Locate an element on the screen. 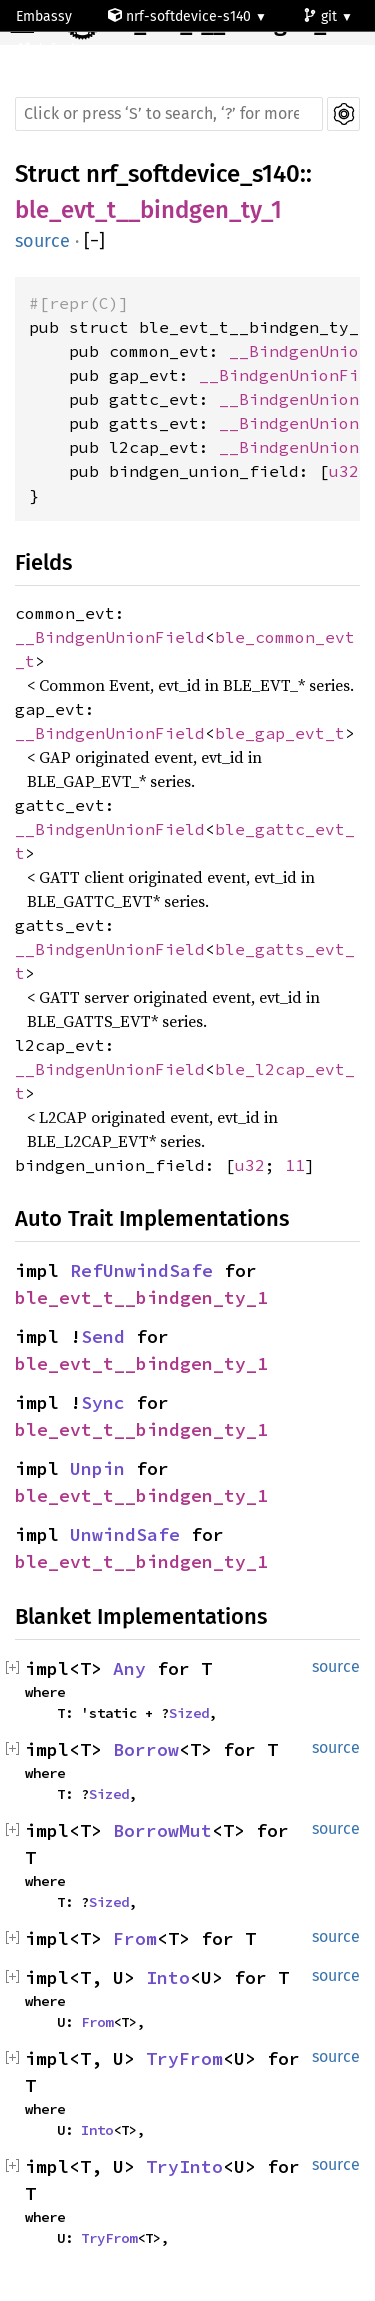  RefUnwindSafe is located at coordinates (141, 1270).